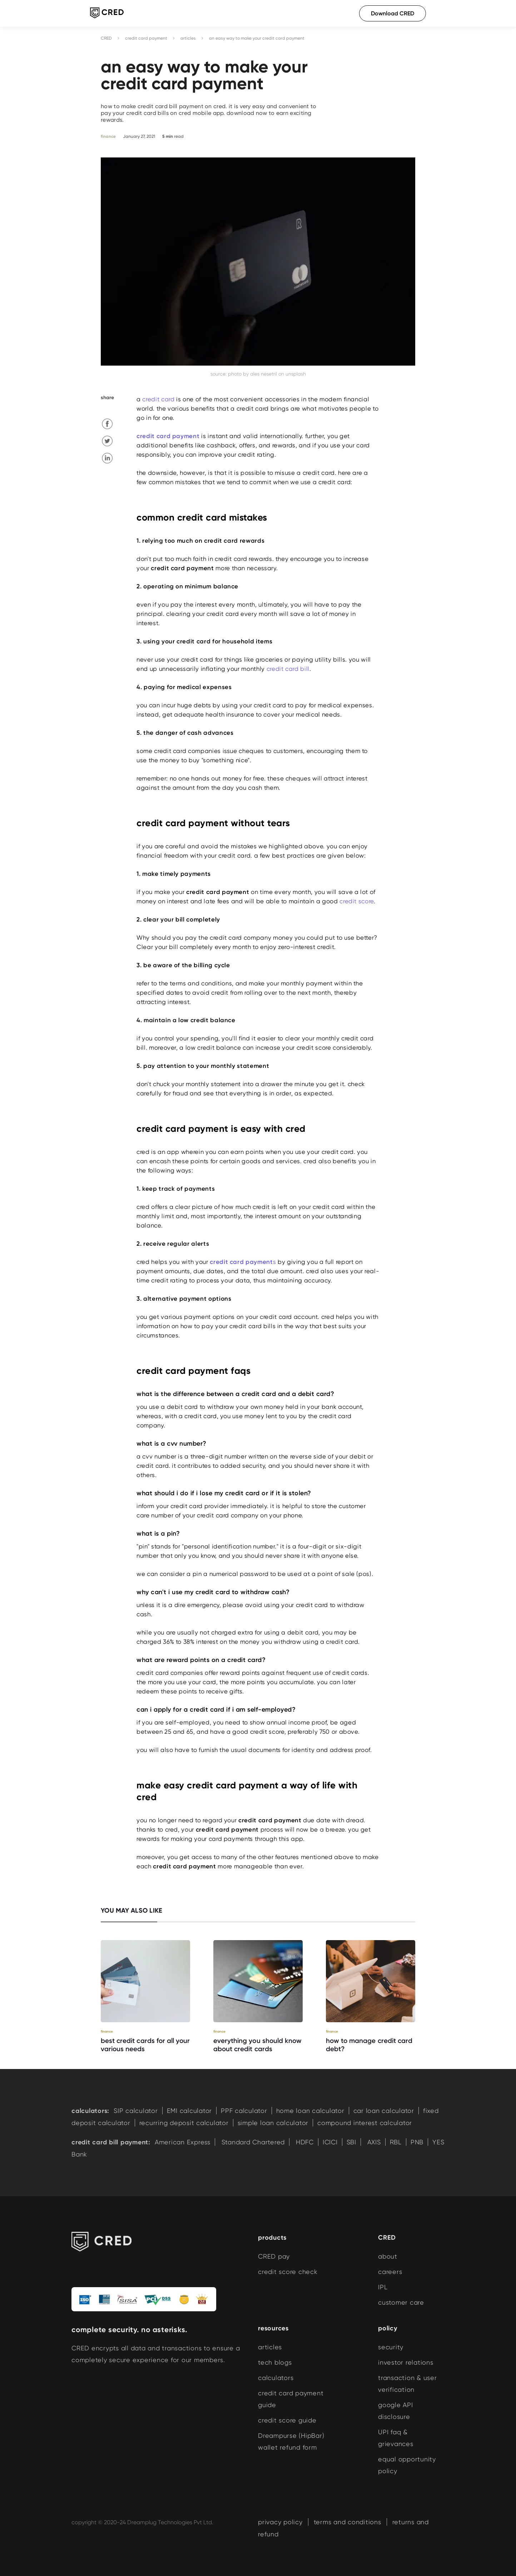 The height and width of the screenshot is (2576, 516). I want to click on card payment, so click(178, 436).